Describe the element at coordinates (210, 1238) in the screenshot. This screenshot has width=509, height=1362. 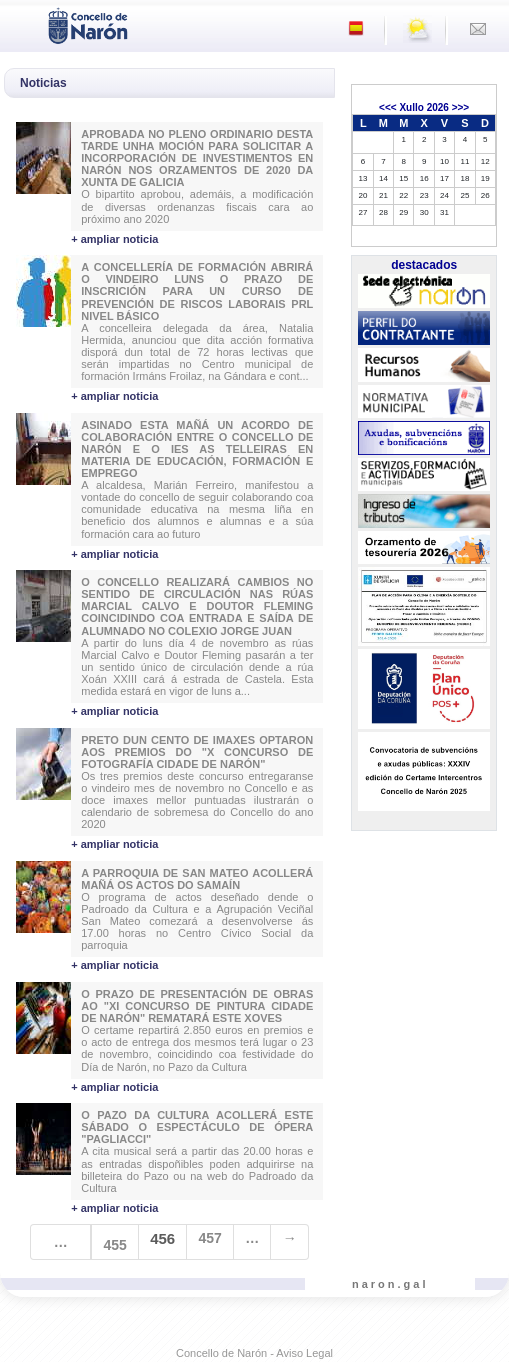
I see `457` at that location.